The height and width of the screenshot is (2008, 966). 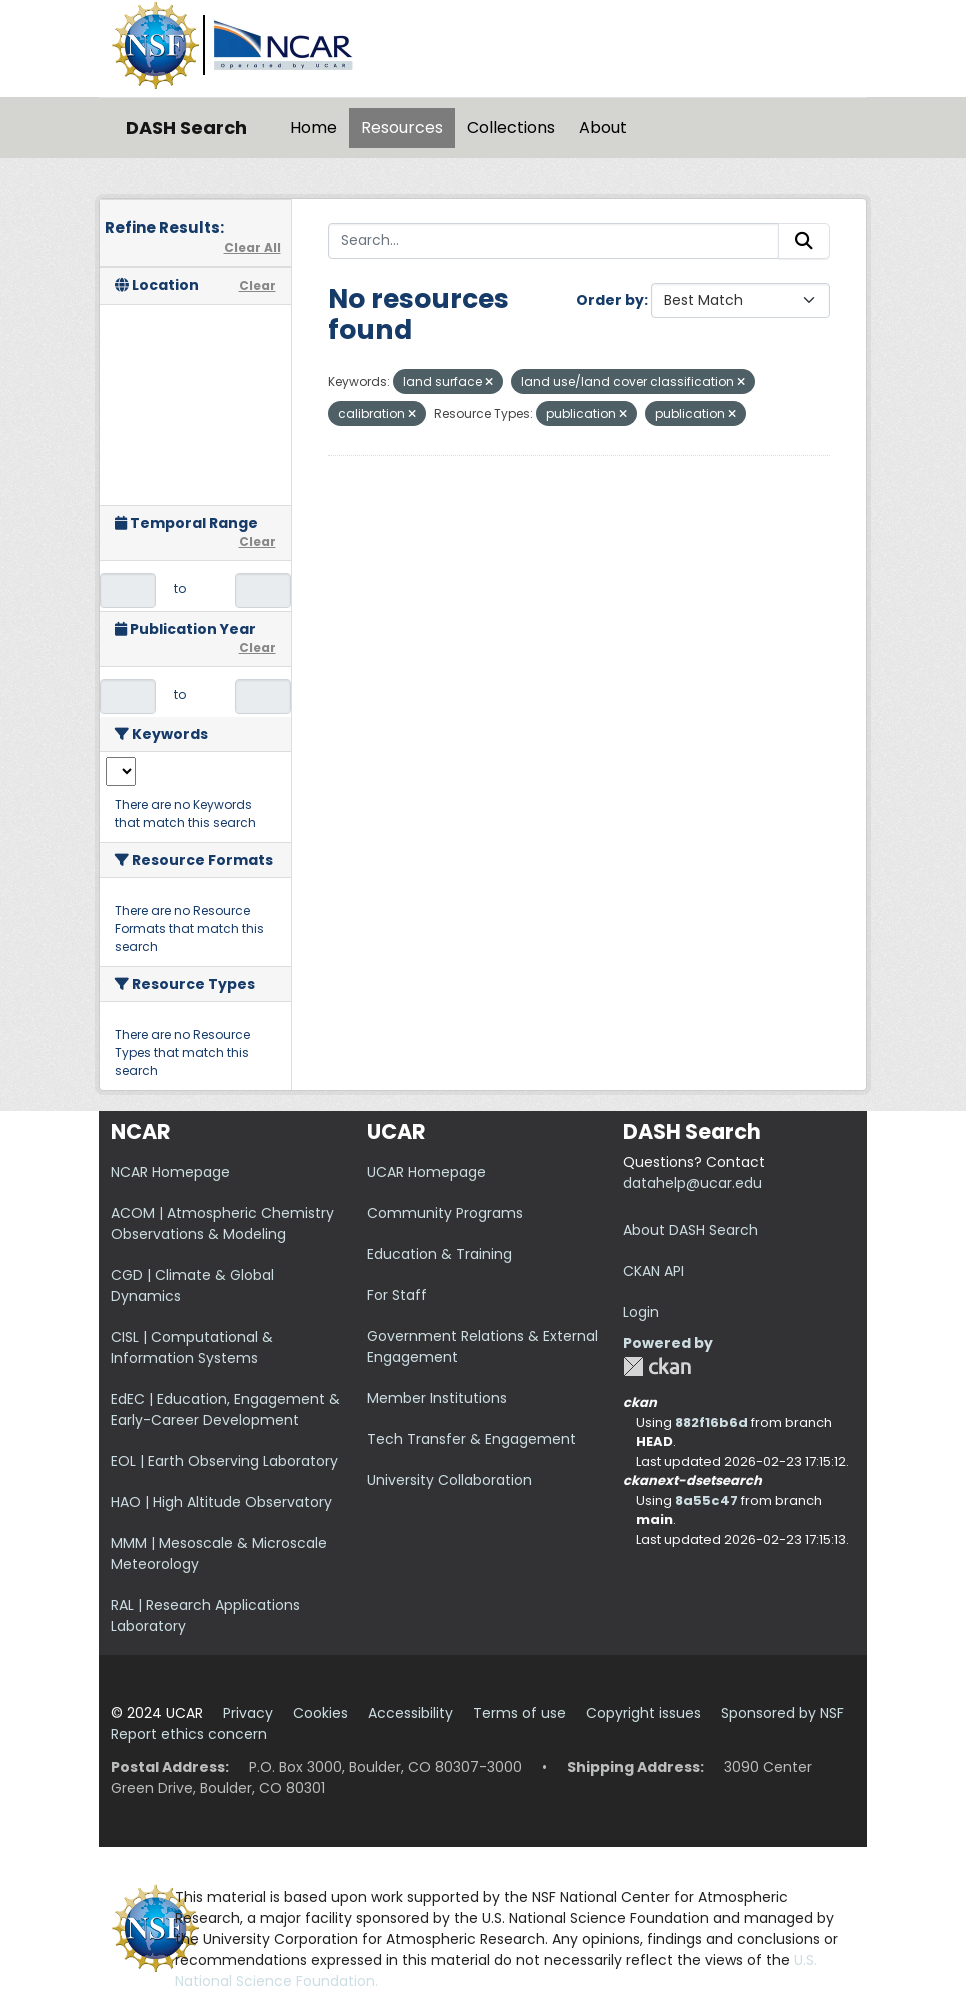 What do you see at coordinates (445, 1213) in the screenshot?
I see `Community Programs` at bounding box center [445, 1213].